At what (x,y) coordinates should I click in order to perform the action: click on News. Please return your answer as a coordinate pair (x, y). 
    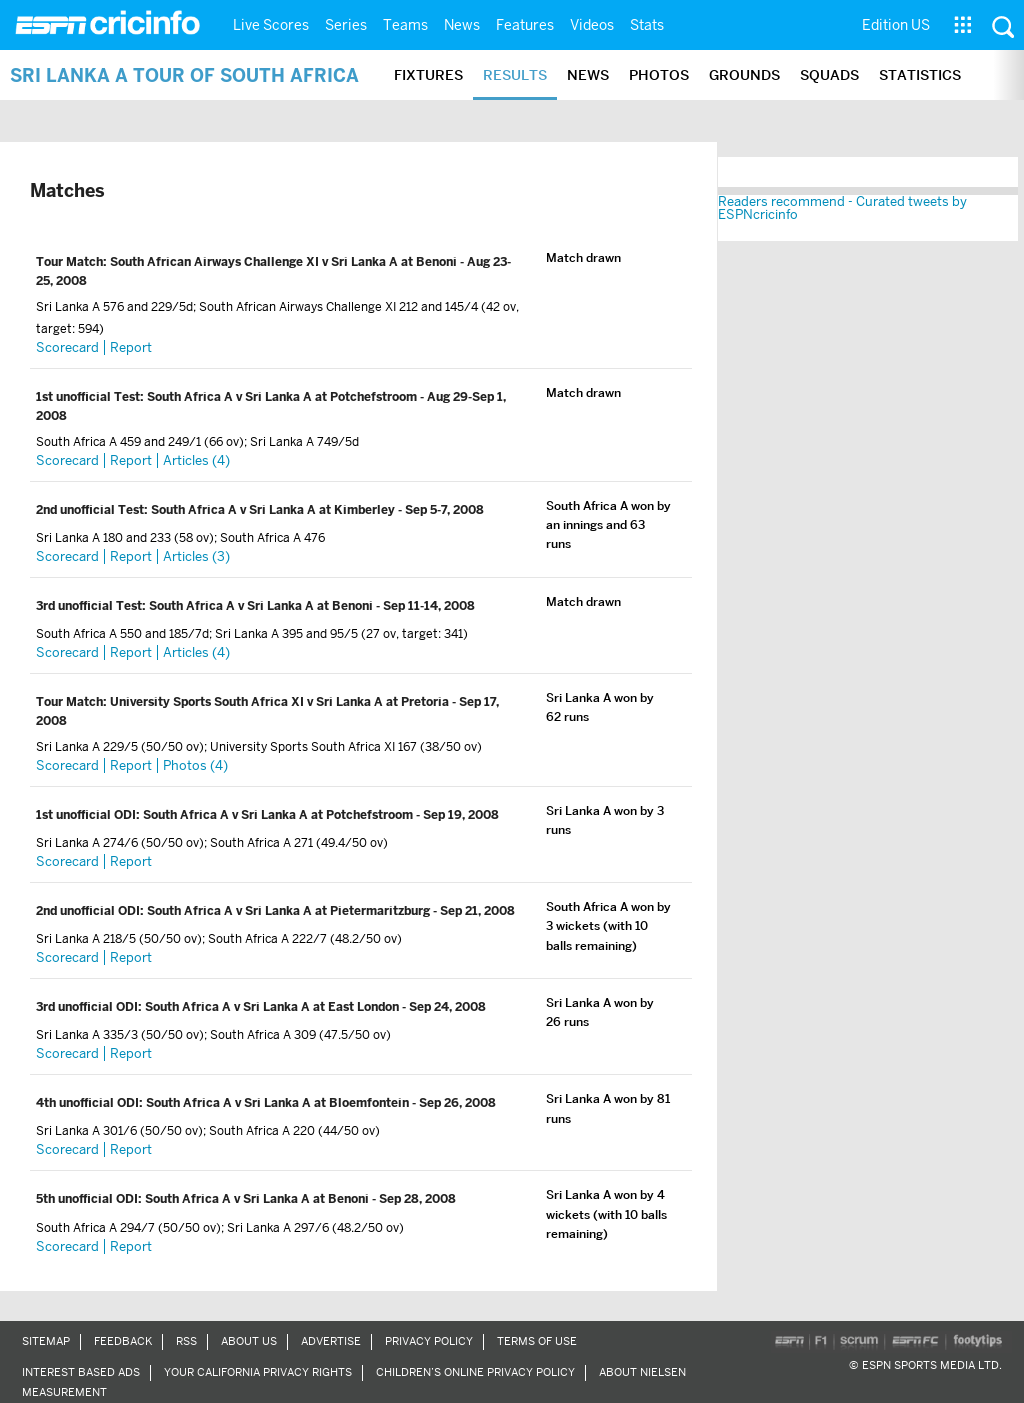
    Looking at the image, I should click on (462, 25).